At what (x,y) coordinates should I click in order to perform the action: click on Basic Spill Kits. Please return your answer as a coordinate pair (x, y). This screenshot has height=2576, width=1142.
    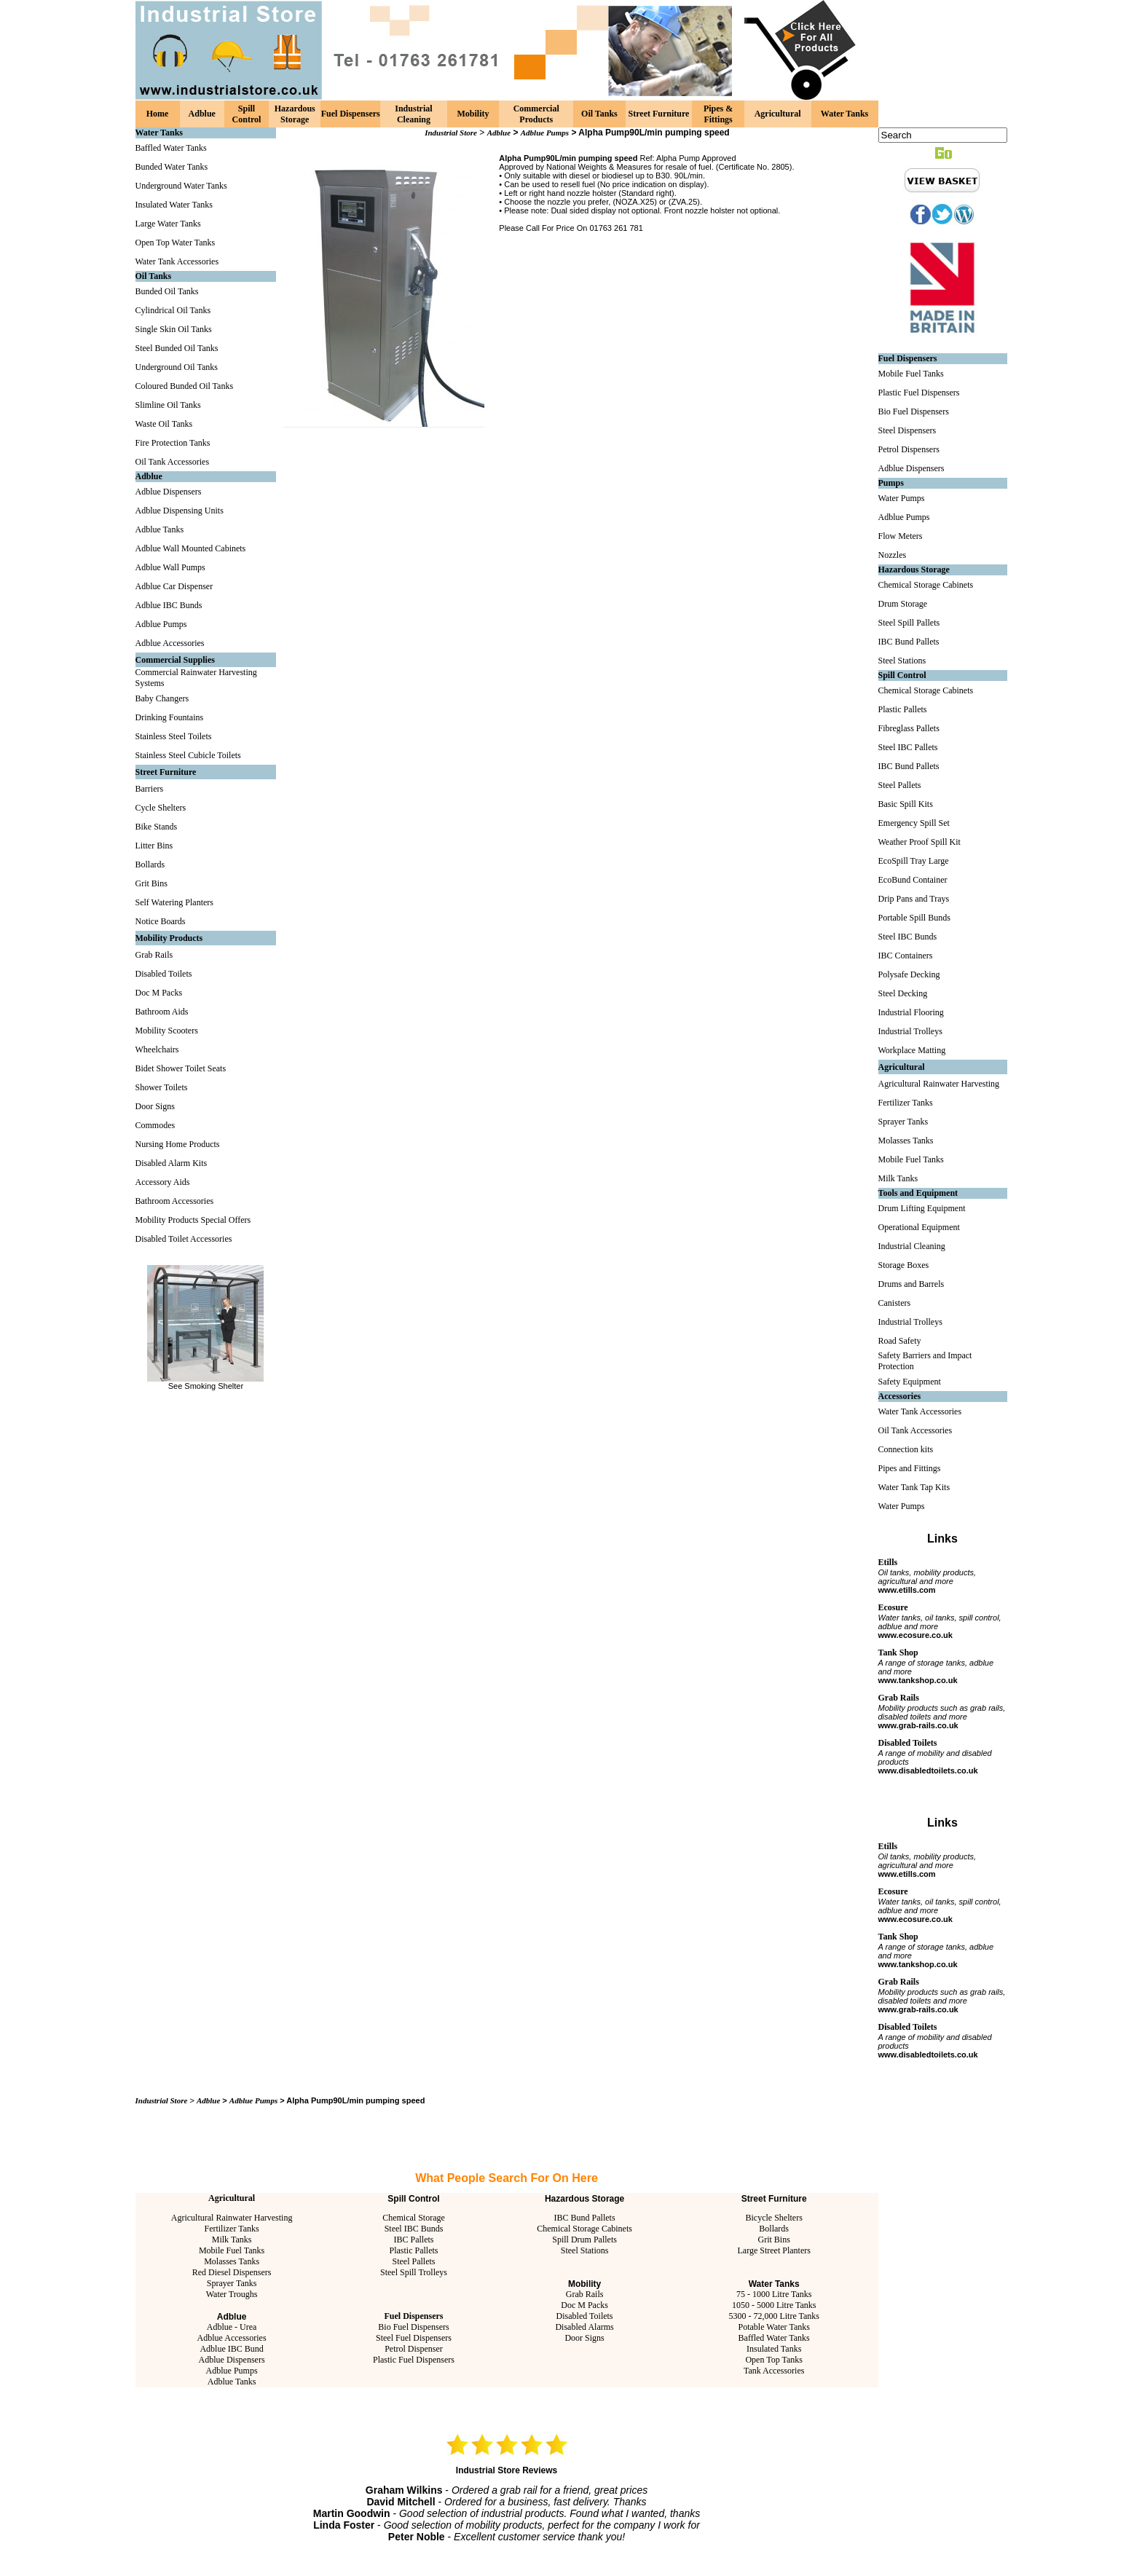
    Looking at the image, I should click on (905, 804).